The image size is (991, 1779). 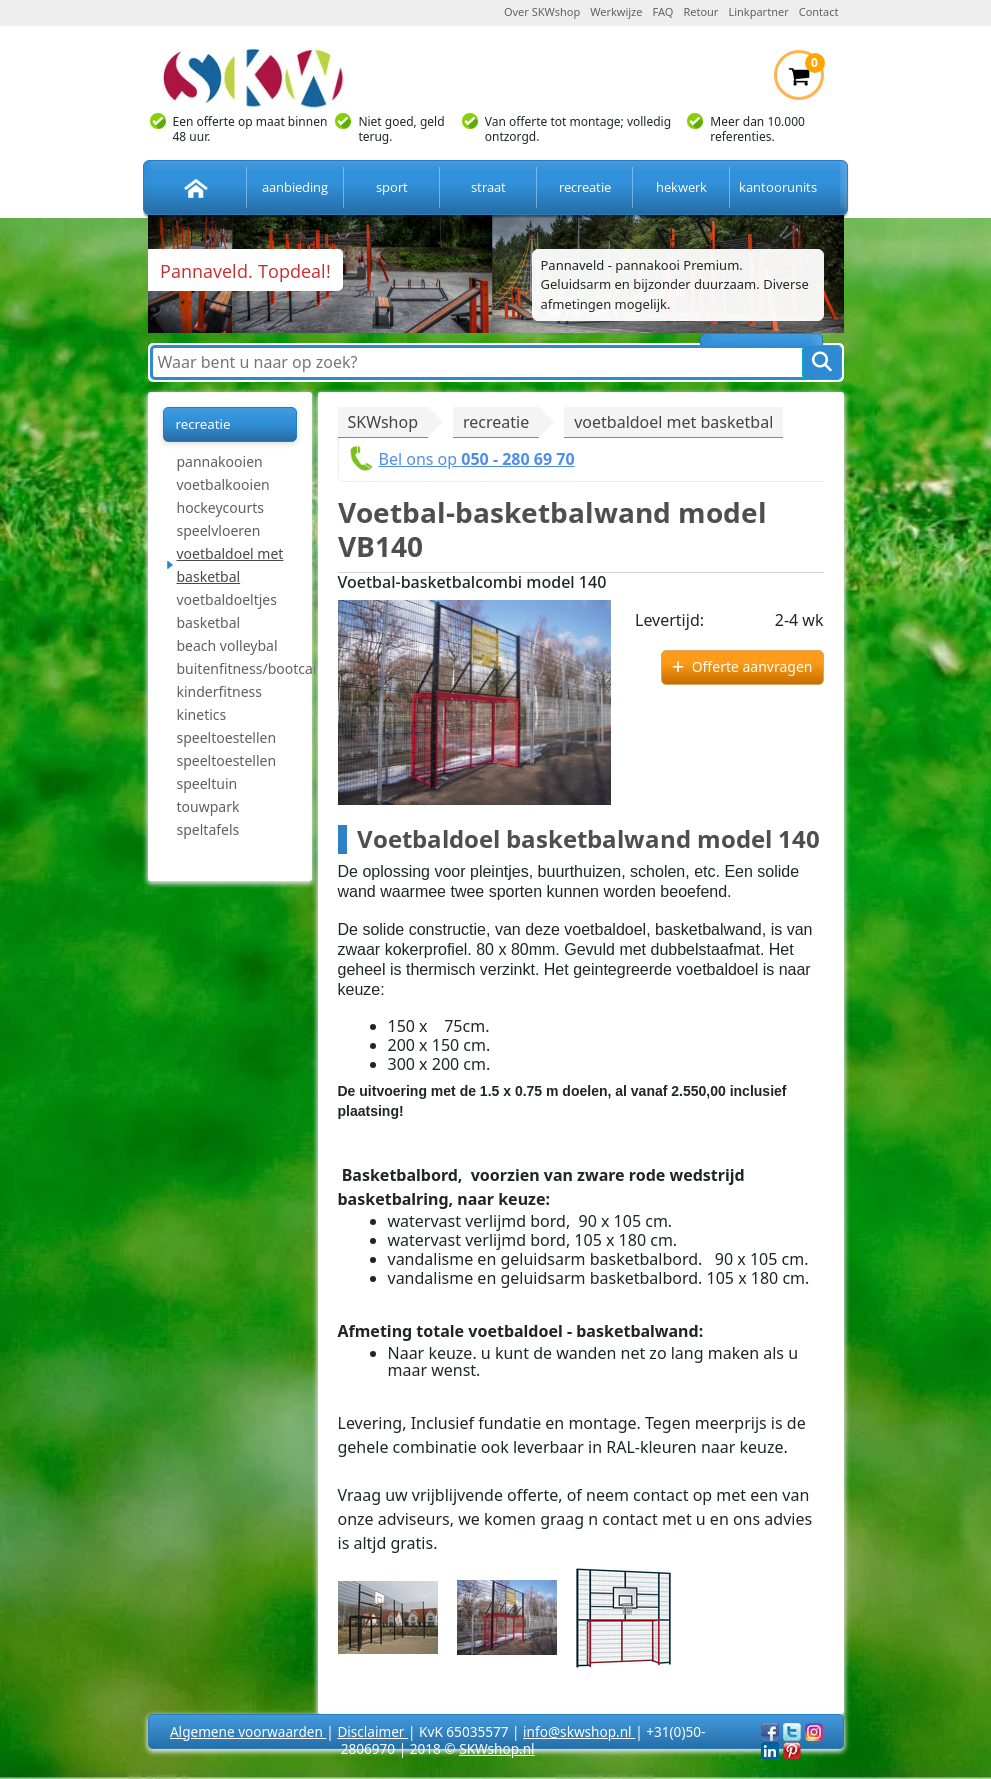 What do you see at coordinates (227, 772) in the screenshot?
I see `speeltoestellen speeltuin` at bounding box center [227, 772].